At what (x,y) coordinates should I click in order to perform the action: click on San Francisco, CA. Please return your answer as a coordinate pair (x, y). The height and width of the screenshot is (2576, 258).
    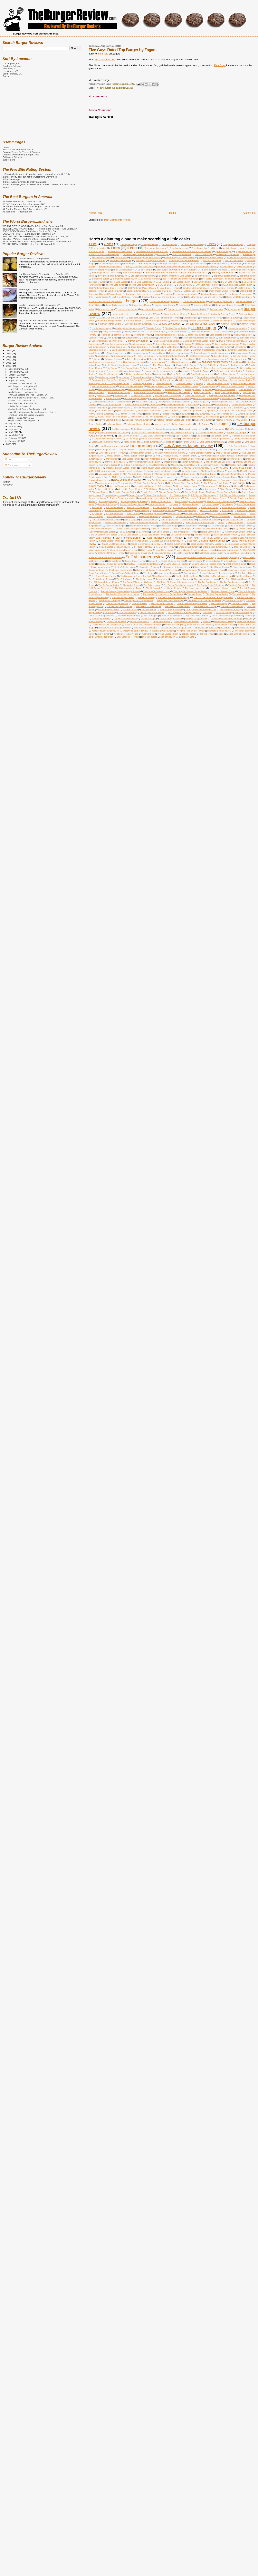
    Looking at the image, I should click on (12, 73).